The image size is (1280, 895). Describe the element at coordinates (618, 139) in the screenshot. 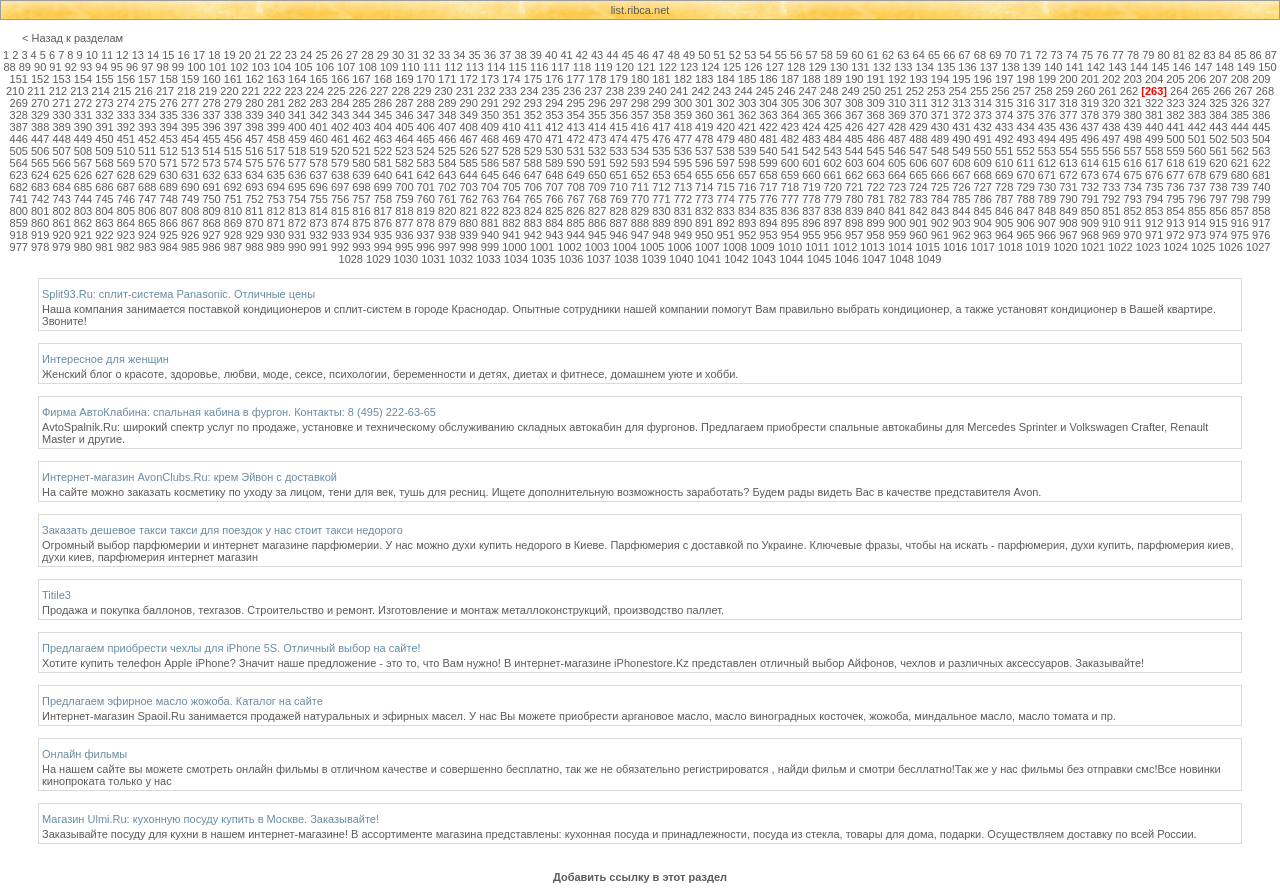

I see `474` at that location.